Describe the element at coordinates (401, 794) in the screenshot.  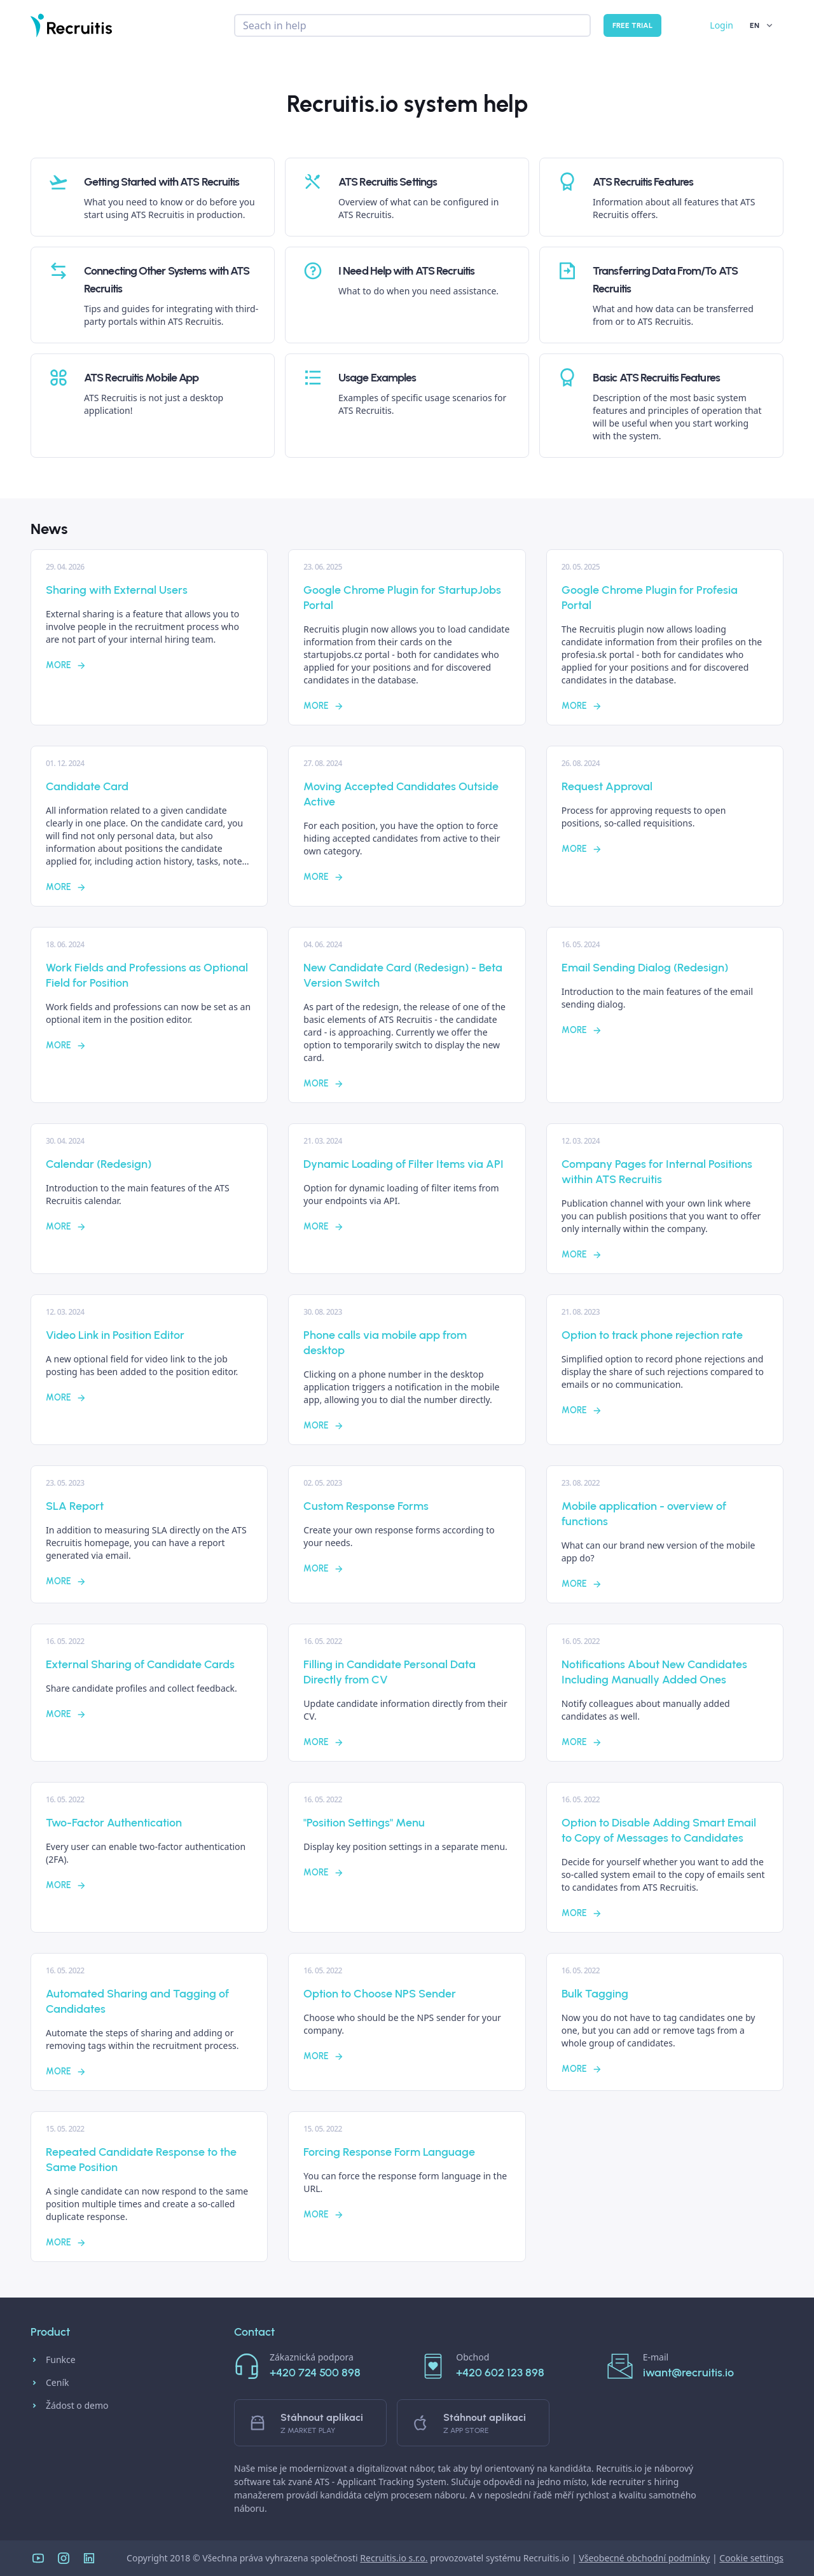
I see `Moving Accepted Candidates Outside Active` at that location.